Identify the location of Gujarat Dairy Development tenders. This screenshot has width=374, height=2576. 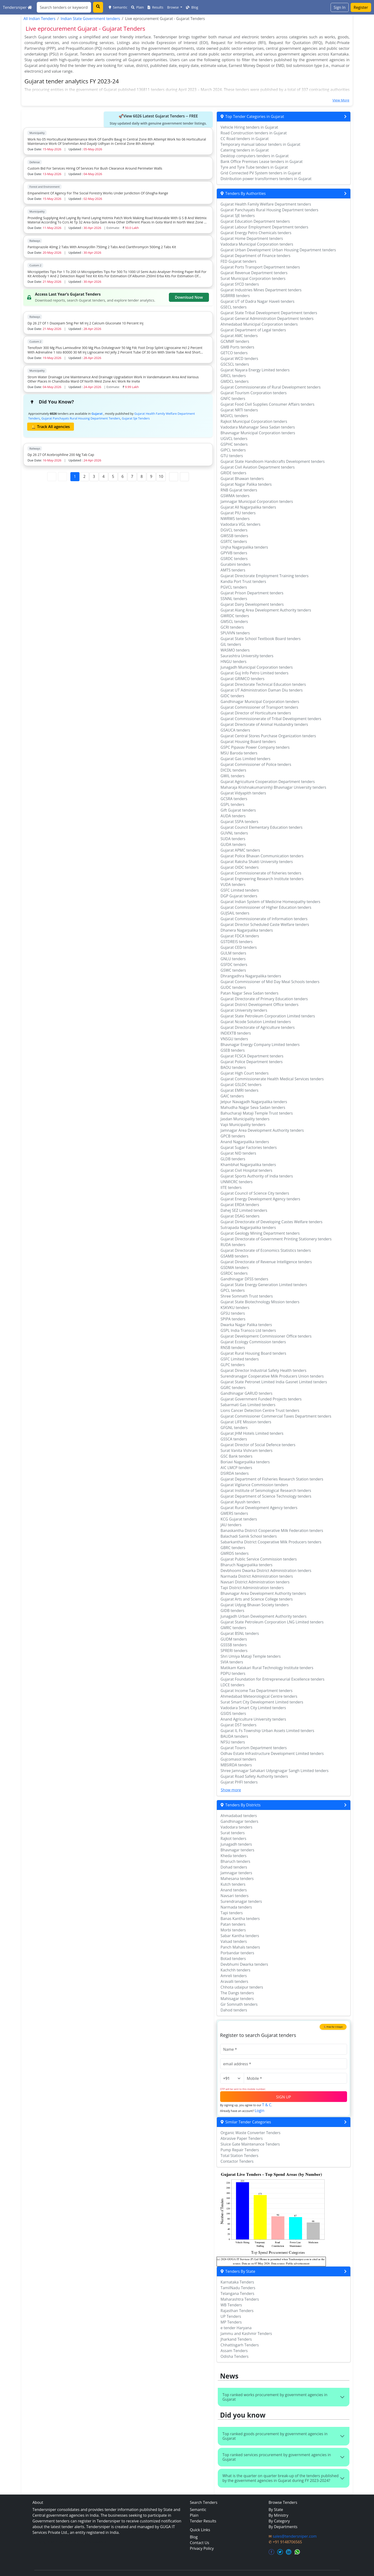
(252, 604).